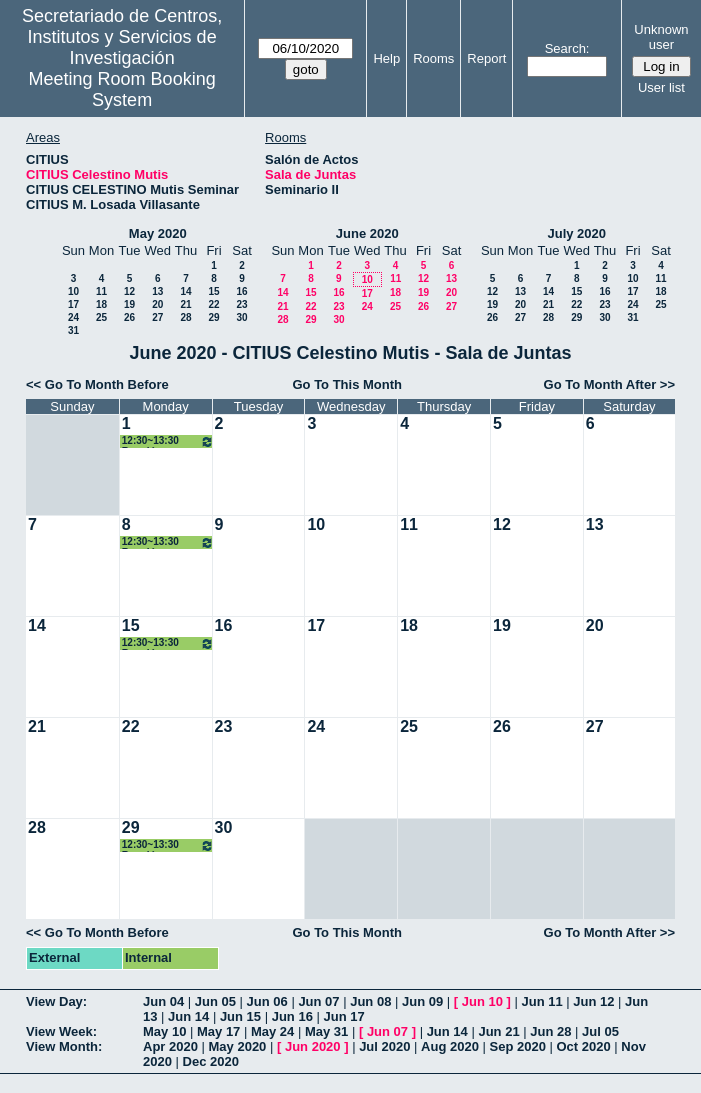 This screenshot has height=1093, width=701. I want to click on Jun 2020, so click(313, 1046).